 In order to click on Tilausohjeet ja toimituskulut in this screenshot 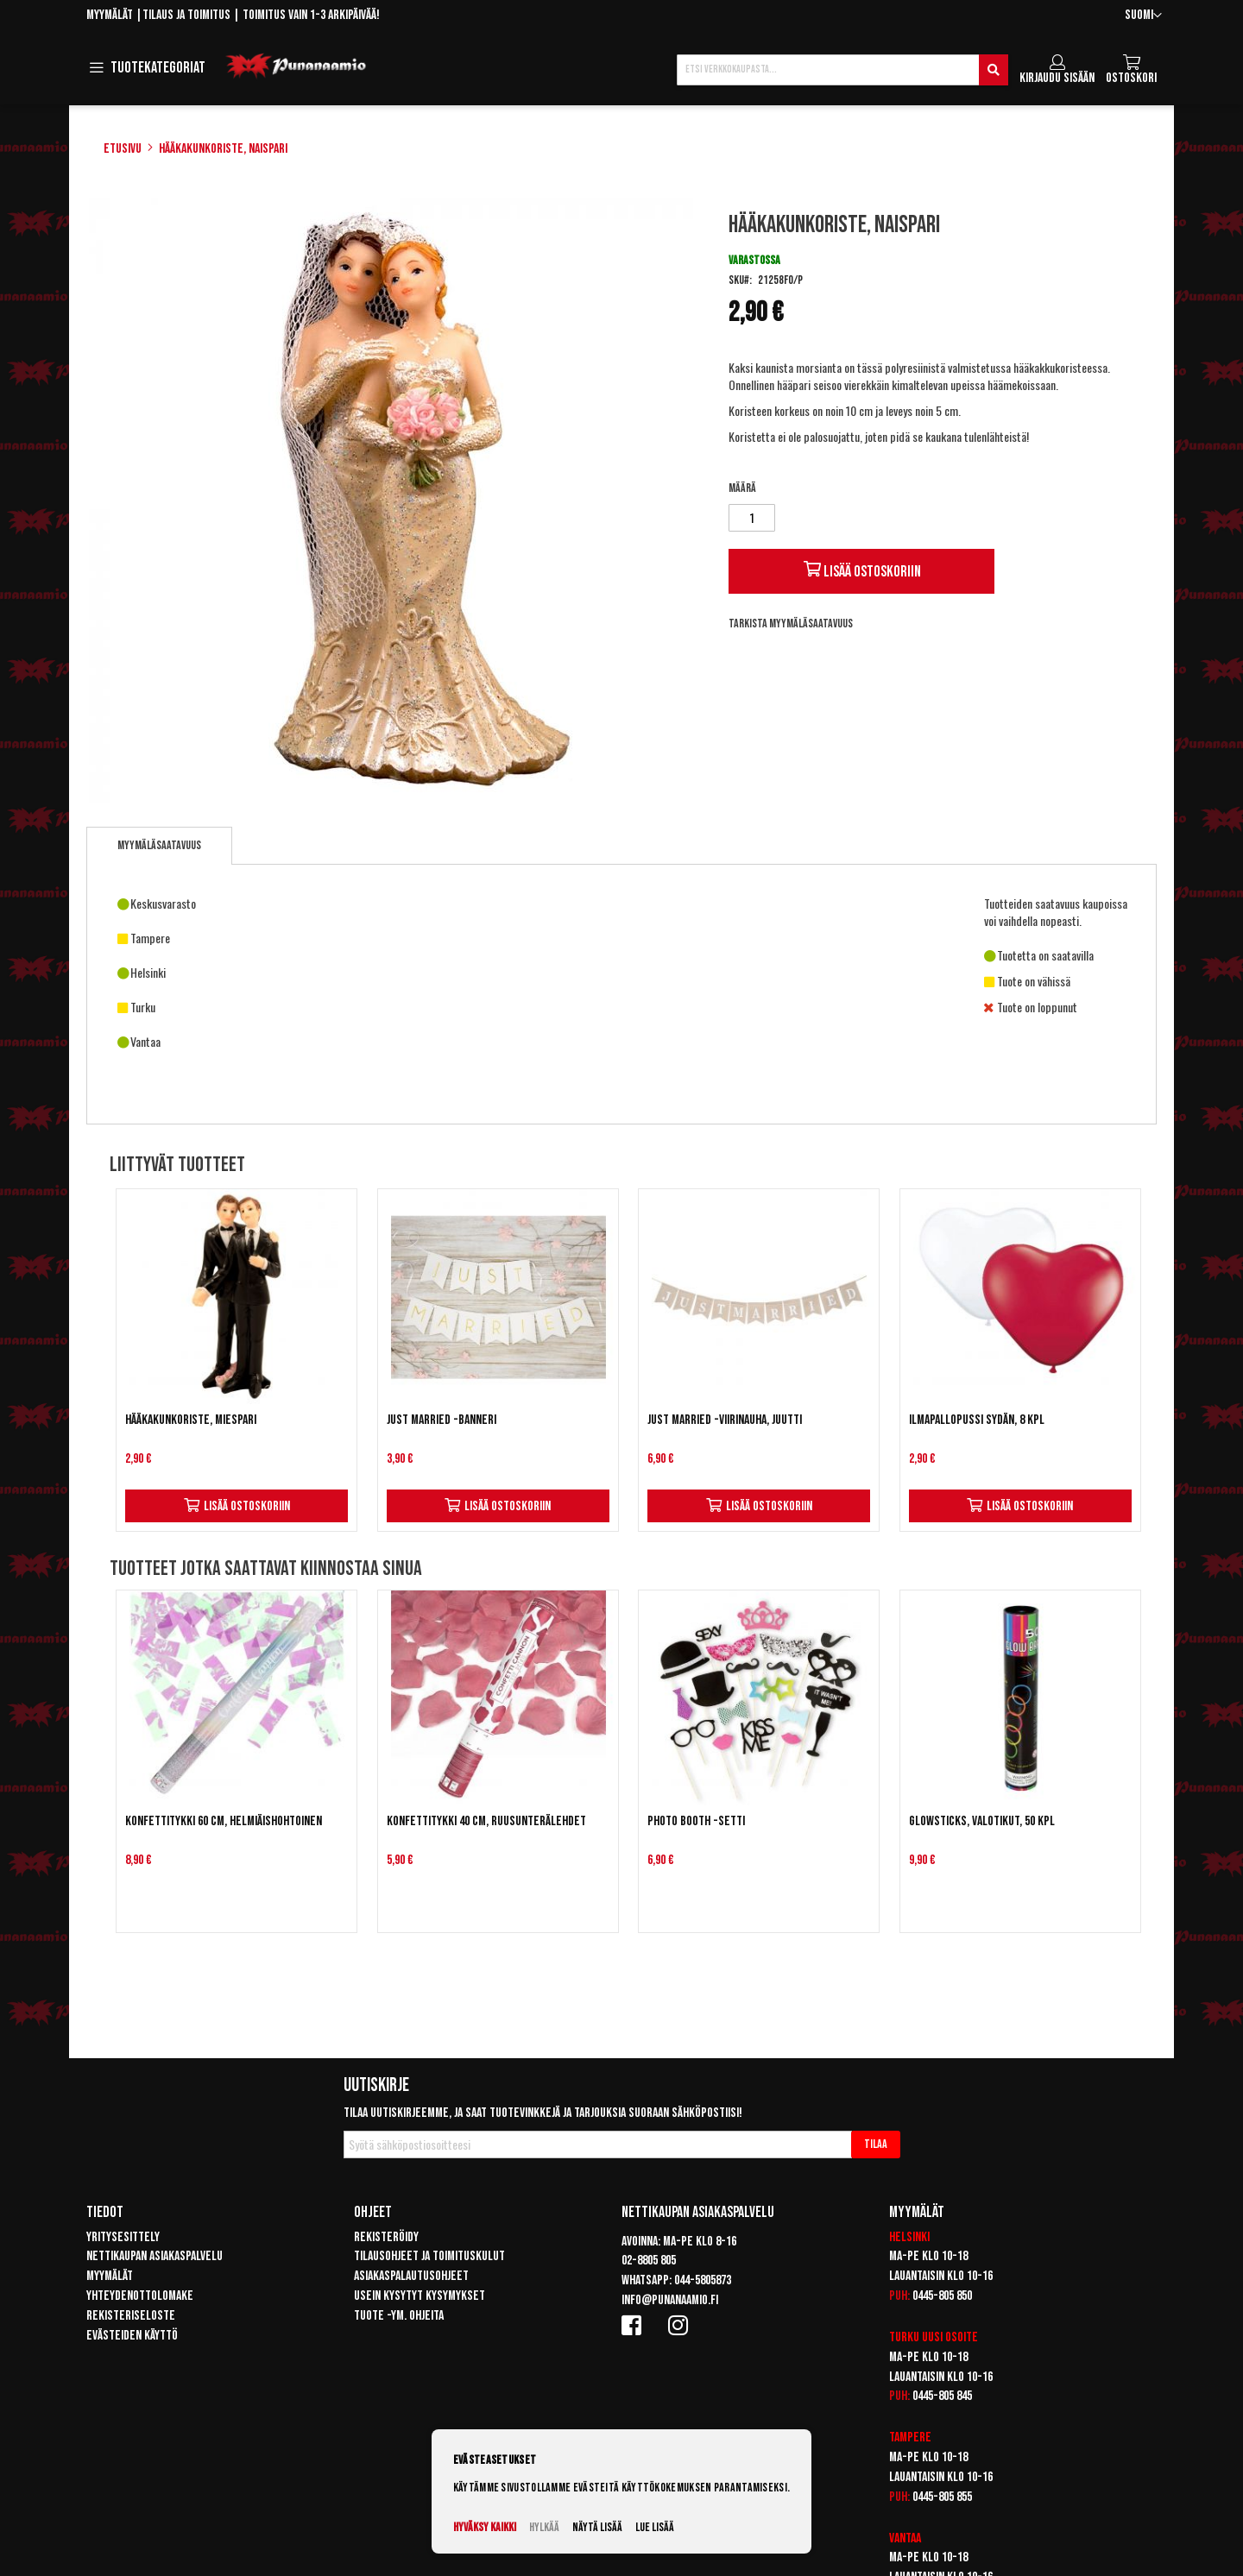, I will do `click(429, 2256)`.